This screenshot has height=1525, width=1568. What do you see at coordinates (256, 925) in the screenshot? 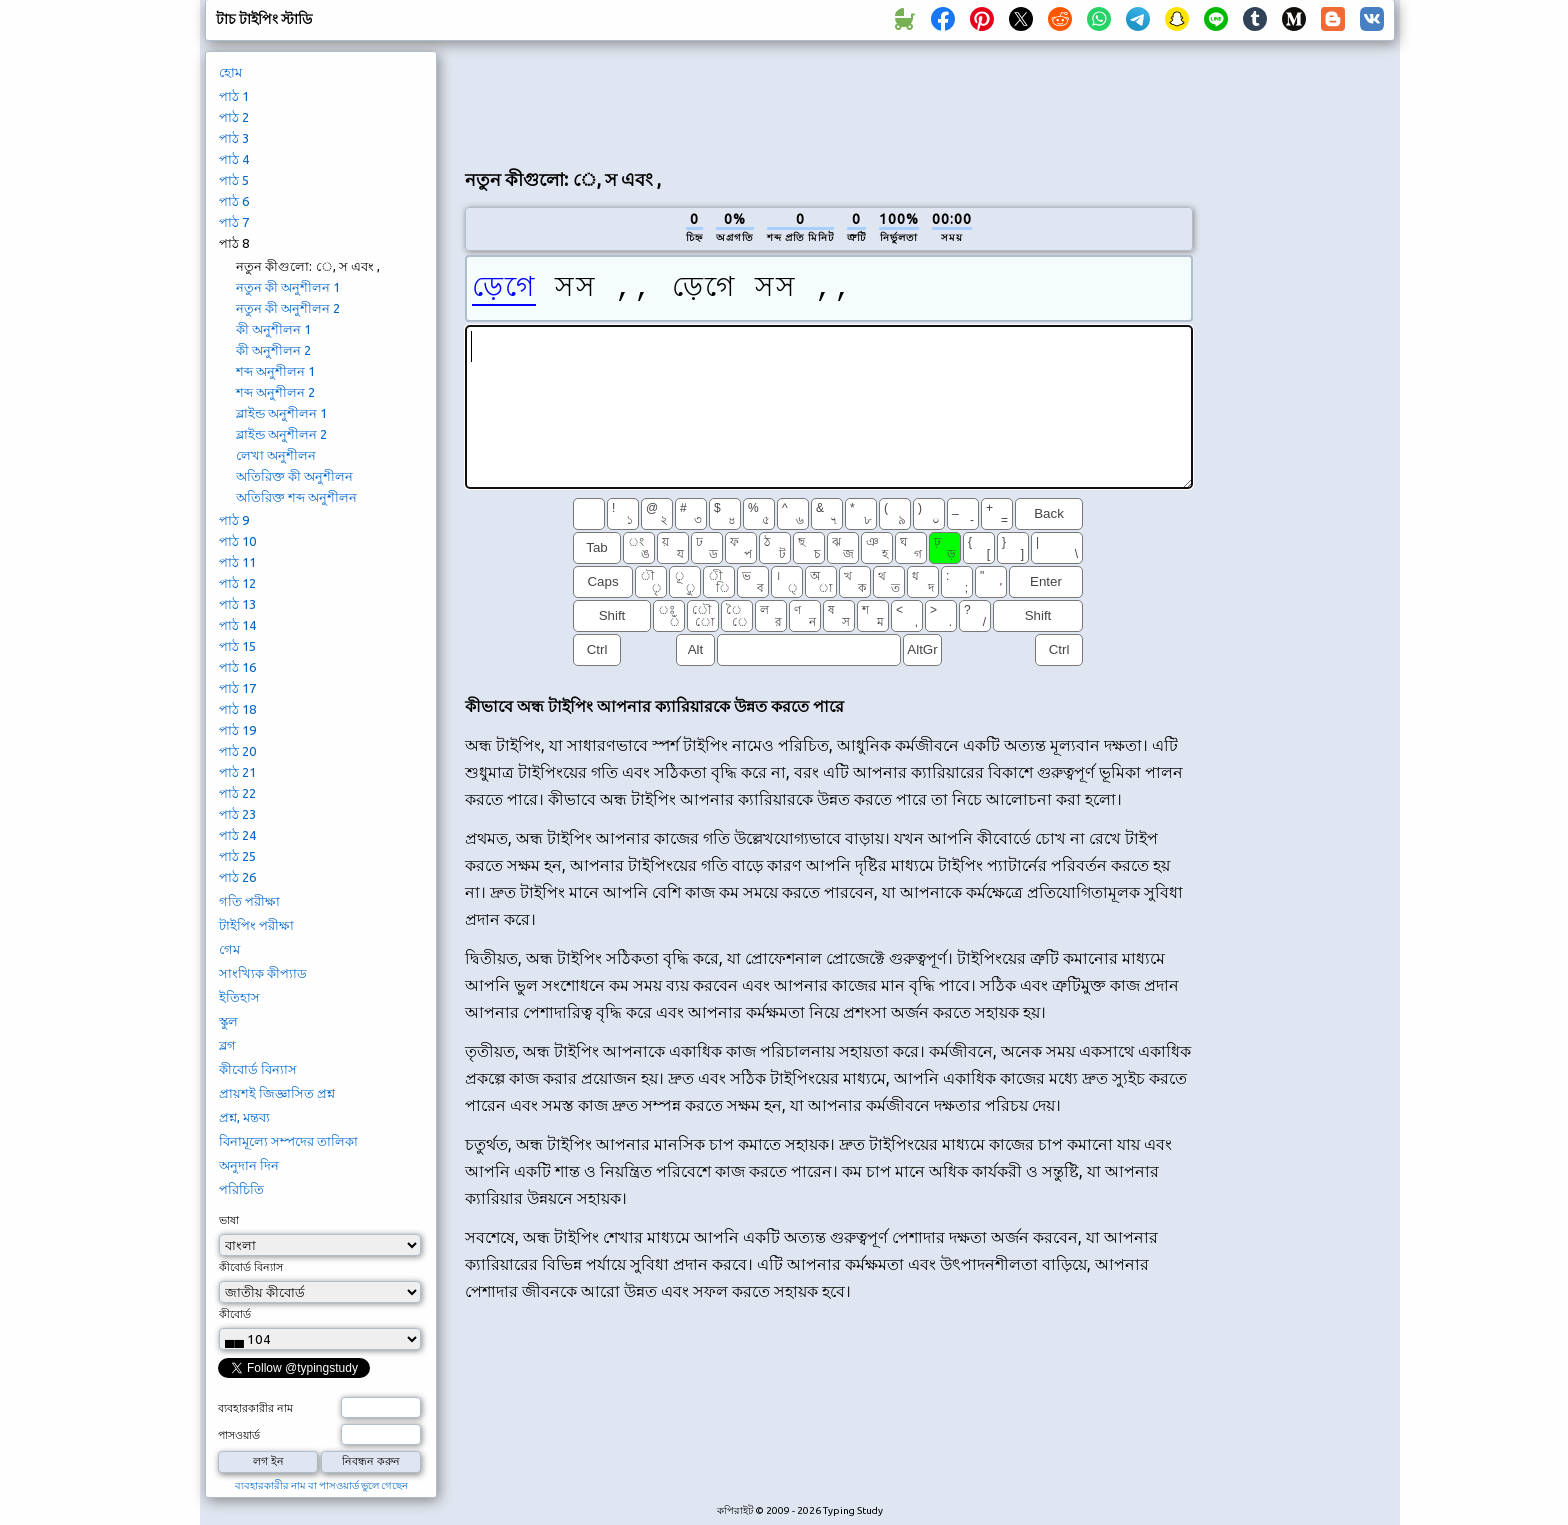
I see `টাইপিং পরীক্ষা` at bounding box center [256, 925].